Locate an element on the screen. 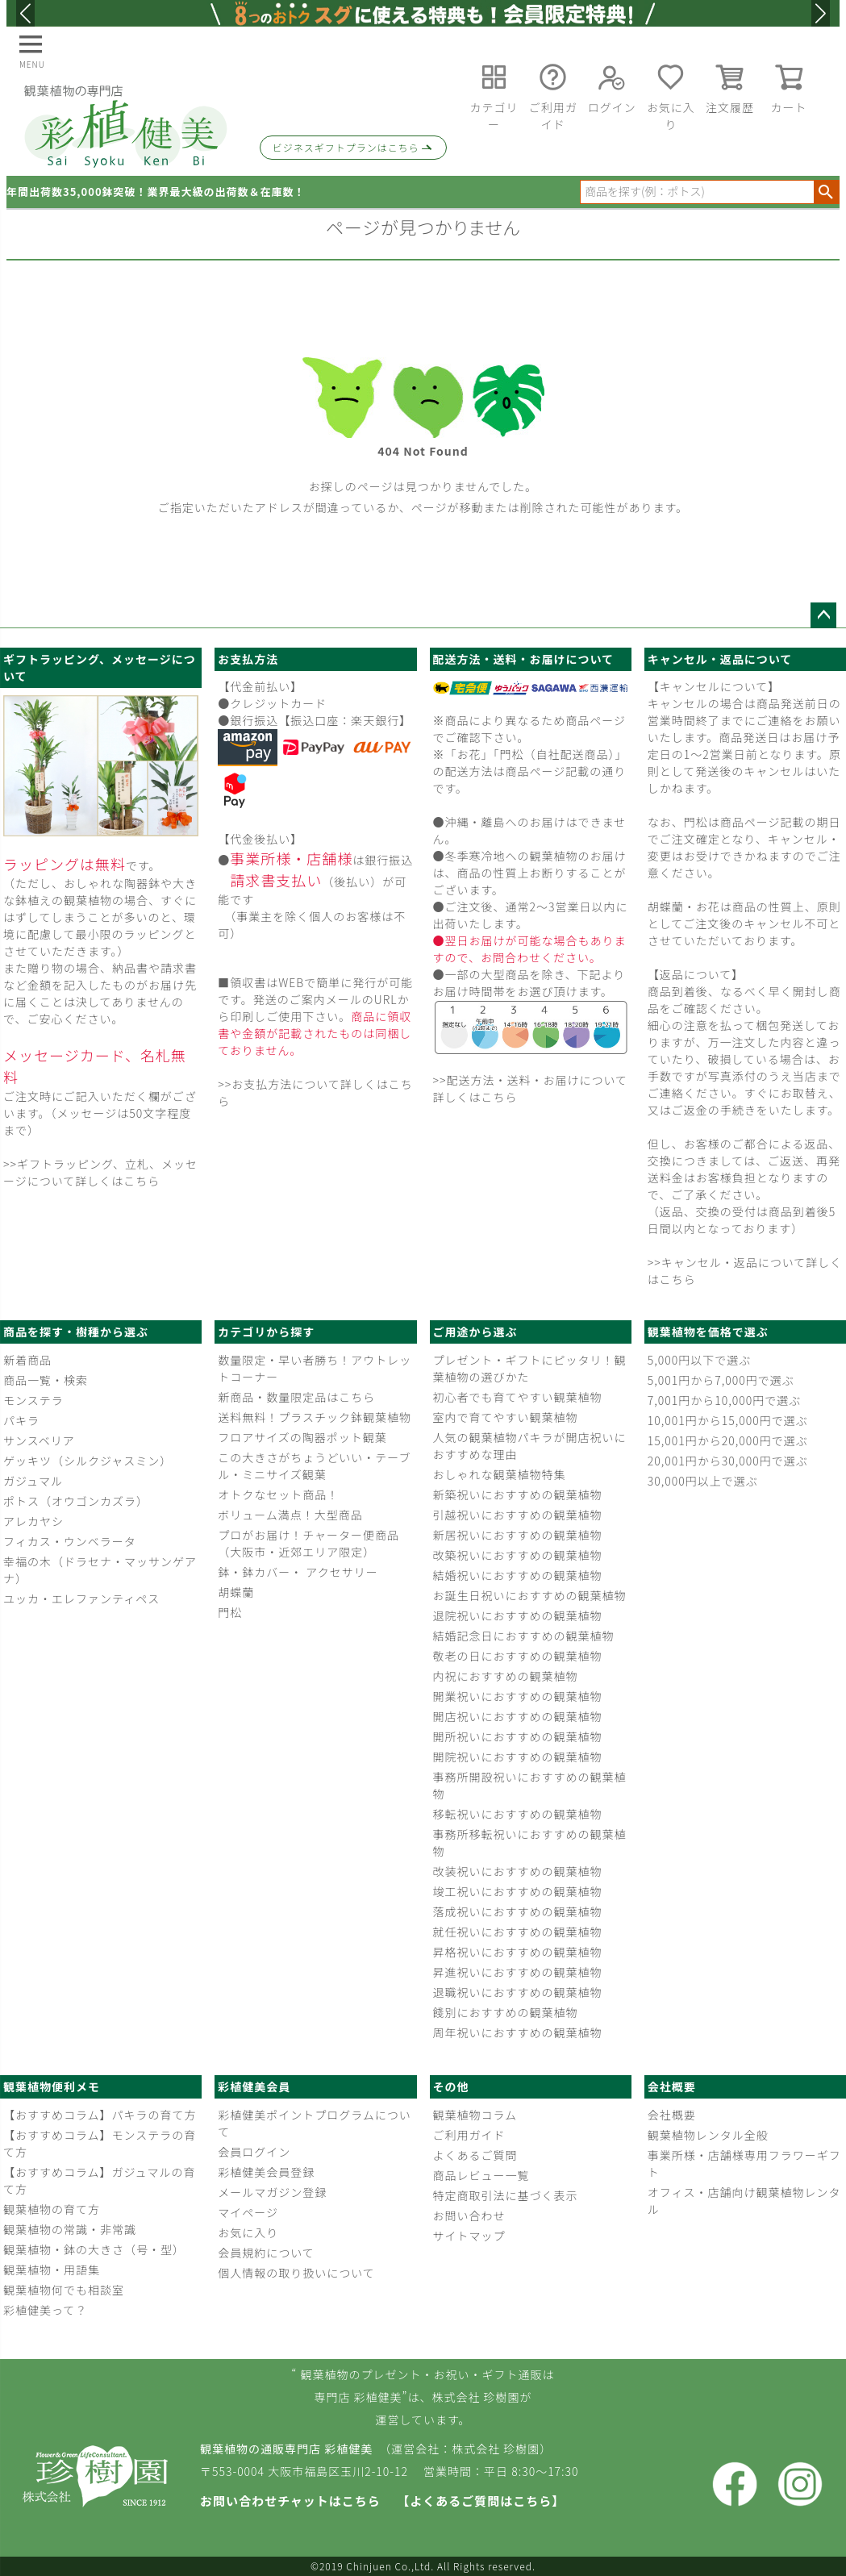  胡蝶蘭 is located at coordinates (236, 1592).